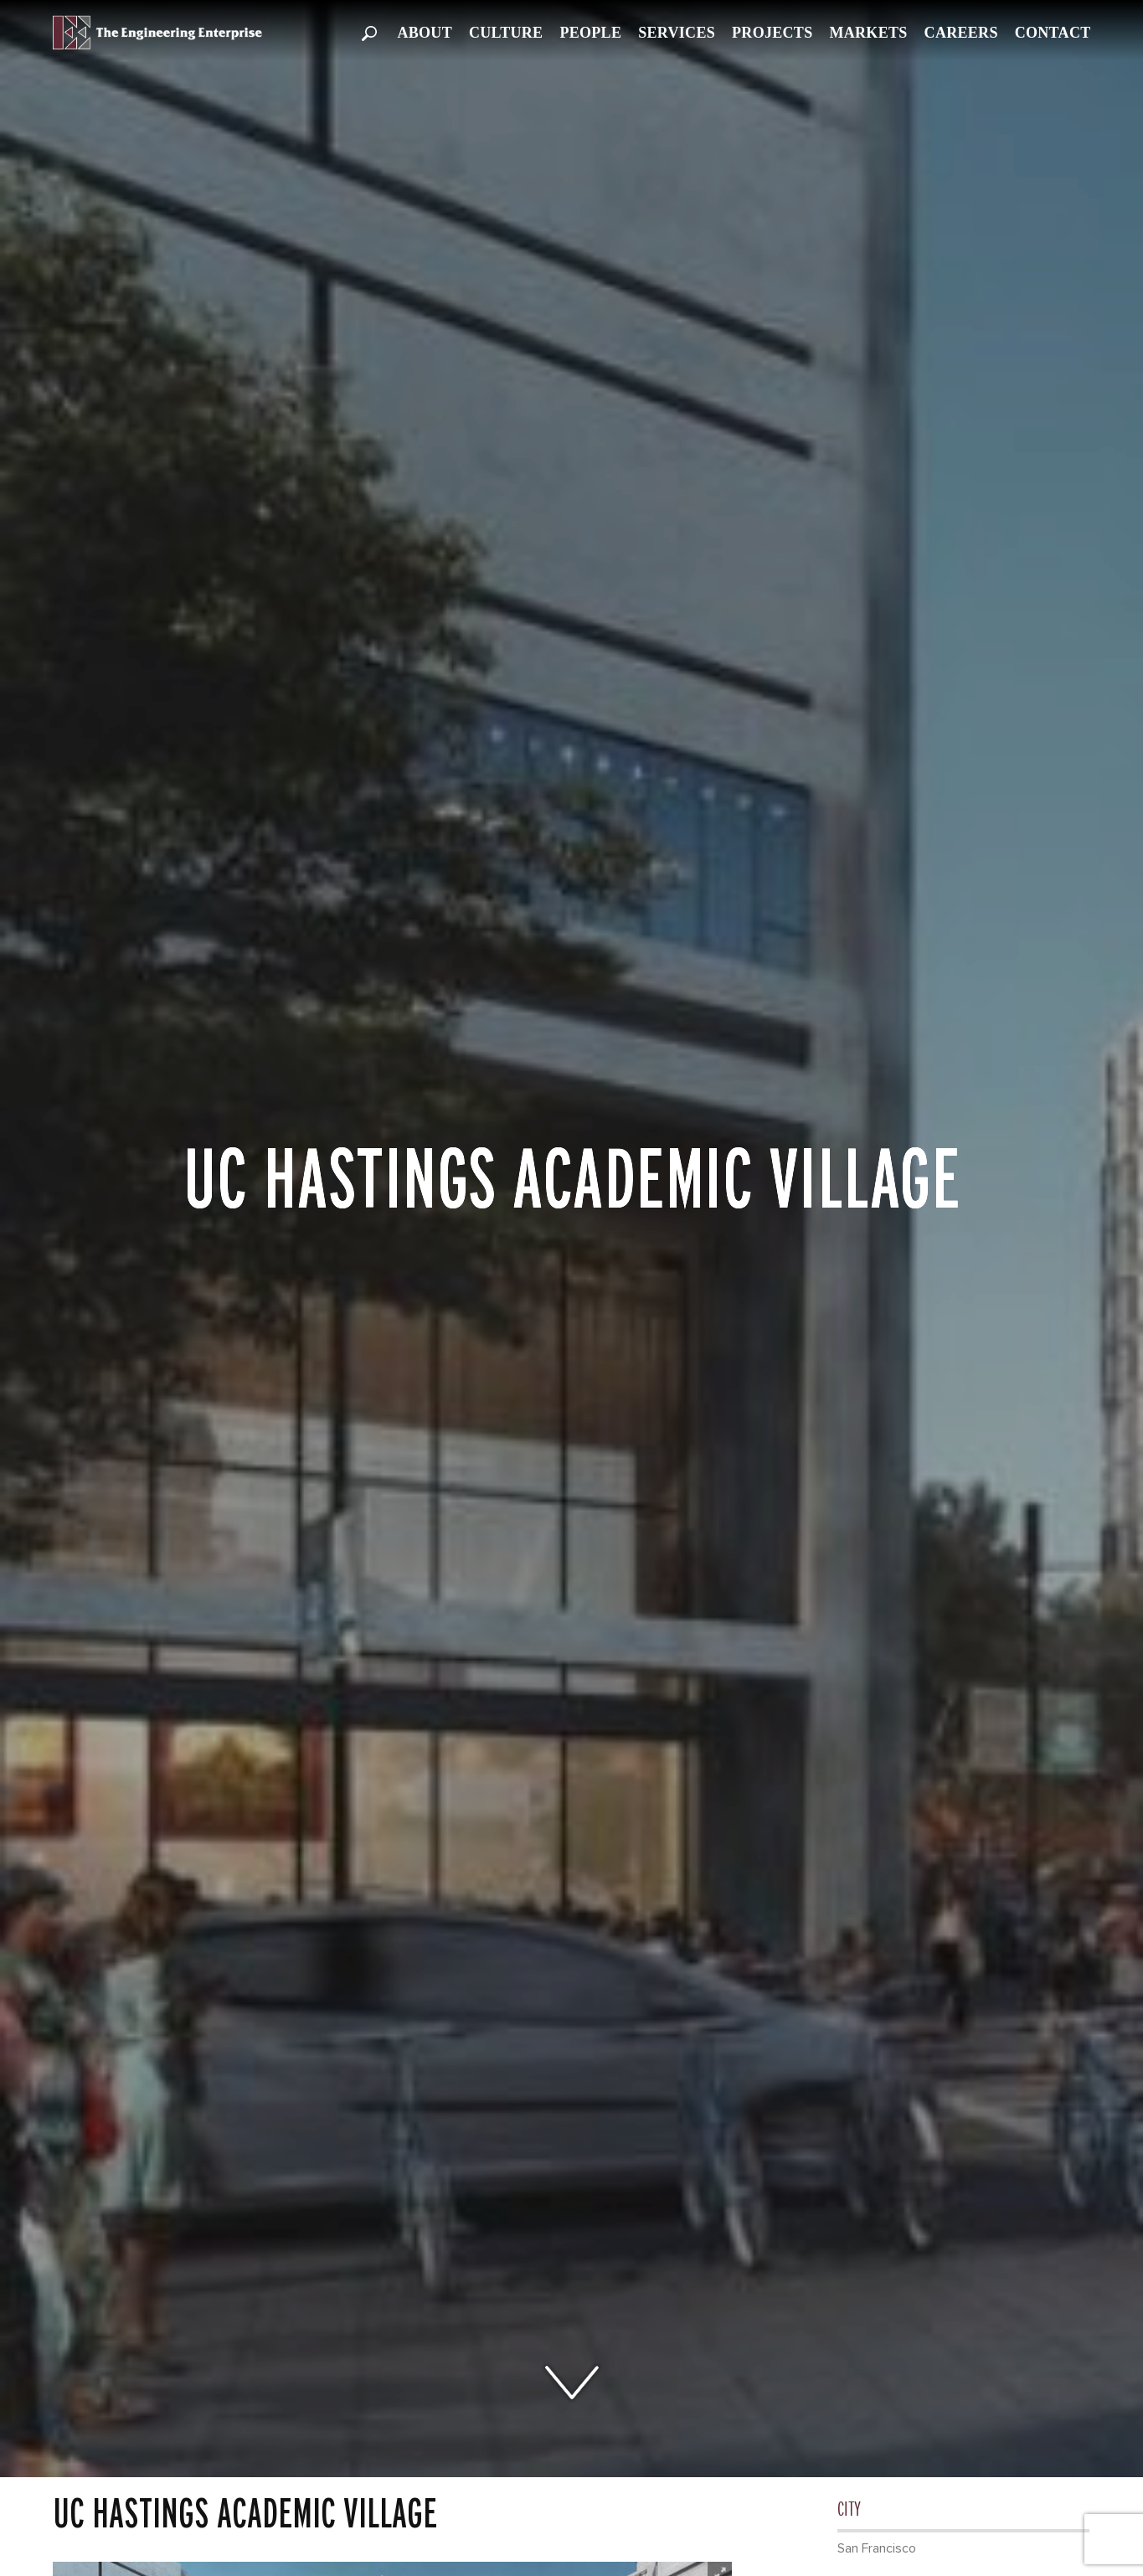 The image size is (1143, 2576). What do you see at coordinates (590, 32) in the screenshot?
I see `People` at bounding box center [590, 32].